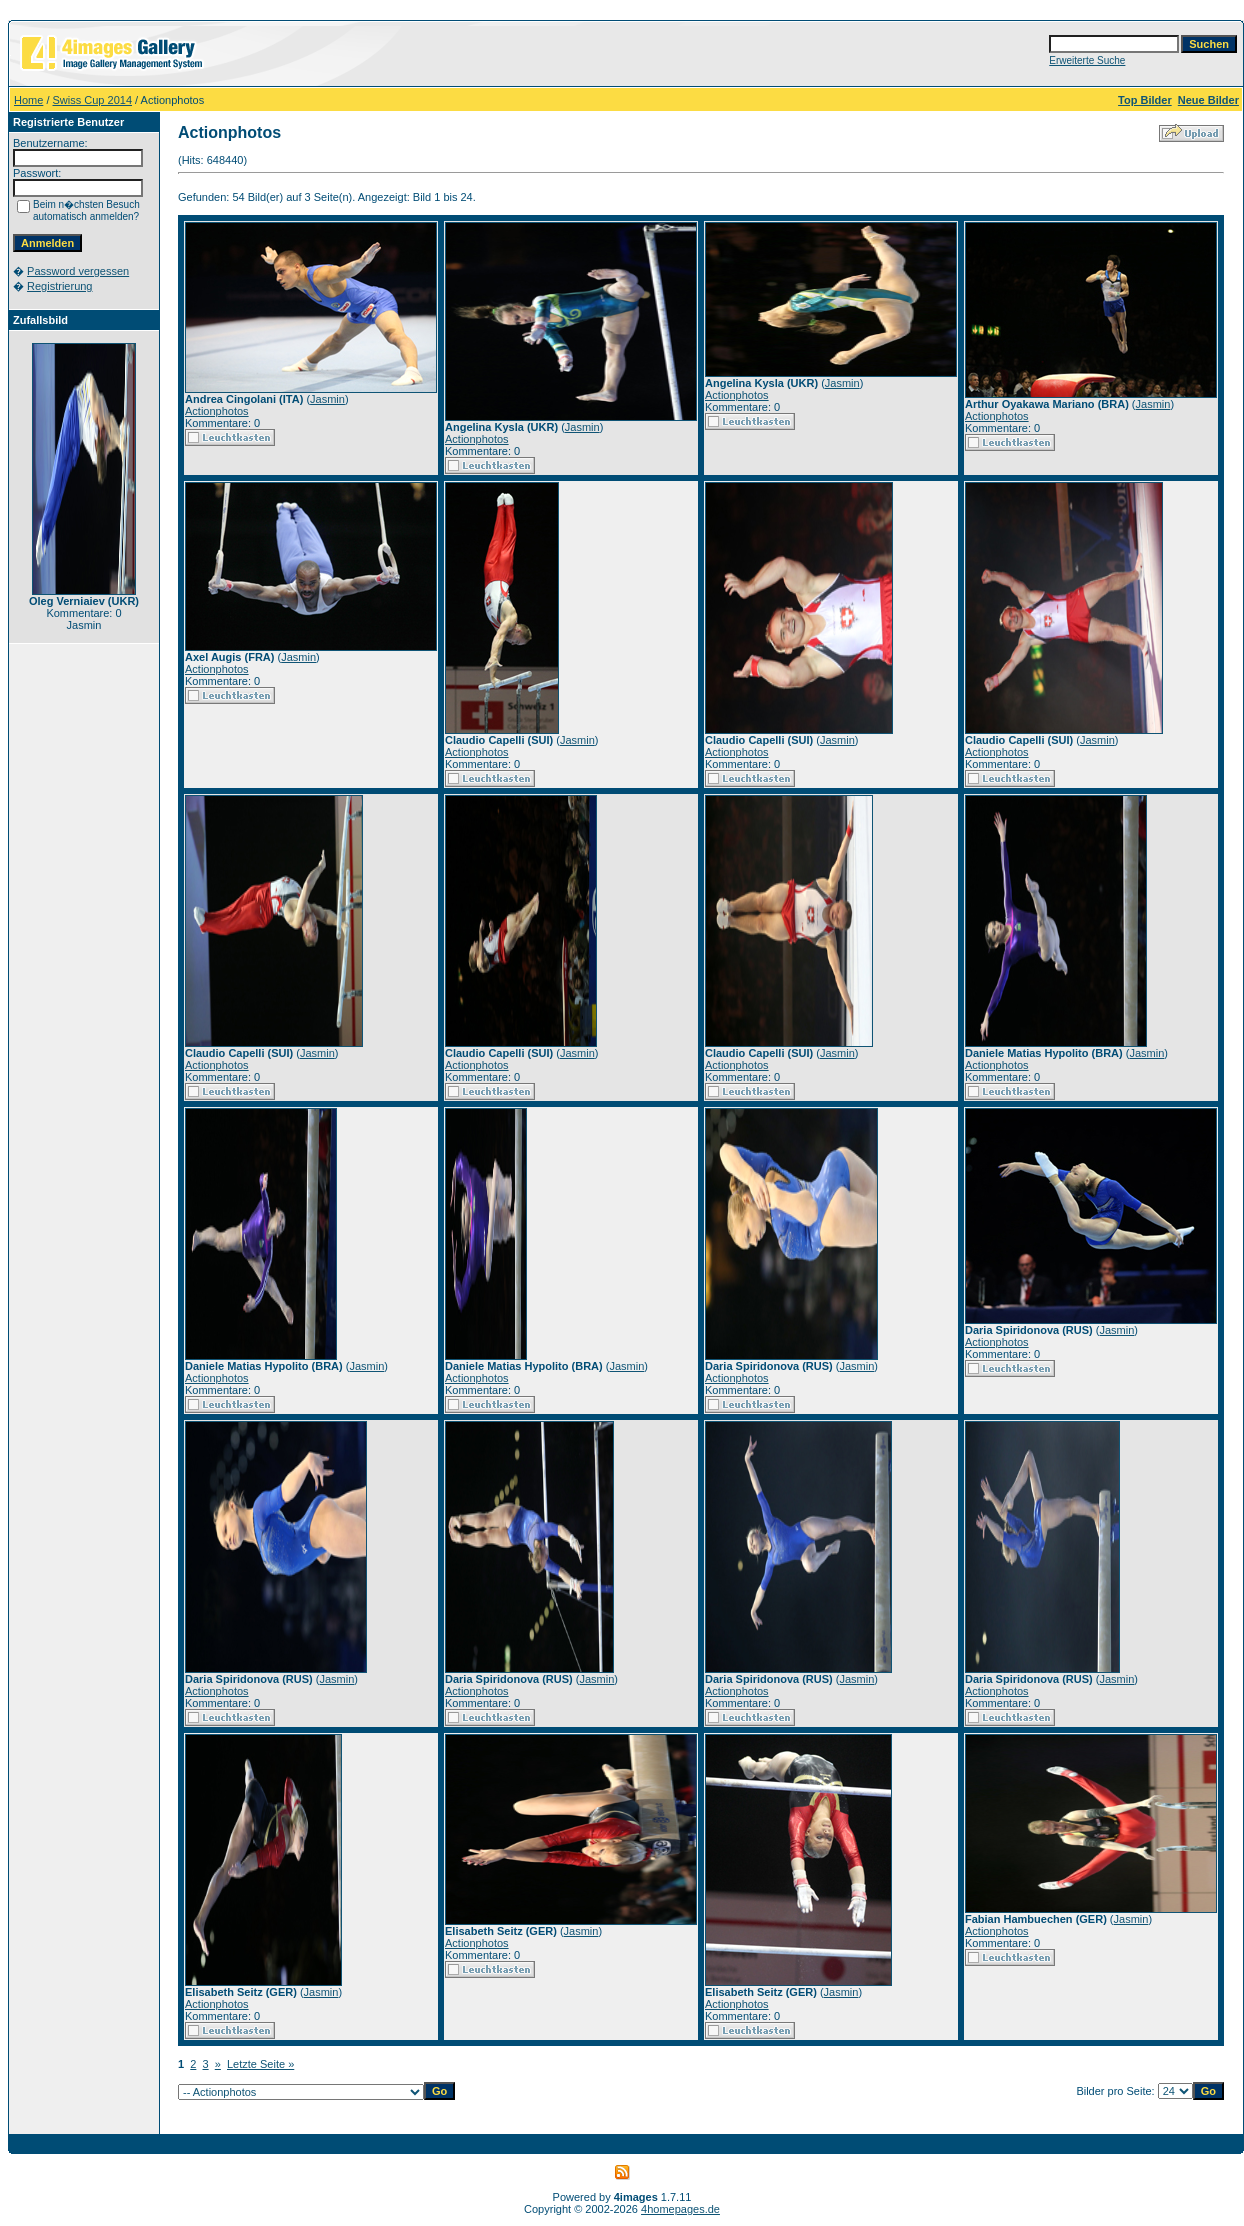 The height and width of the screenshot is (2226, 1244). I want to click on Home, so click(28, 100).